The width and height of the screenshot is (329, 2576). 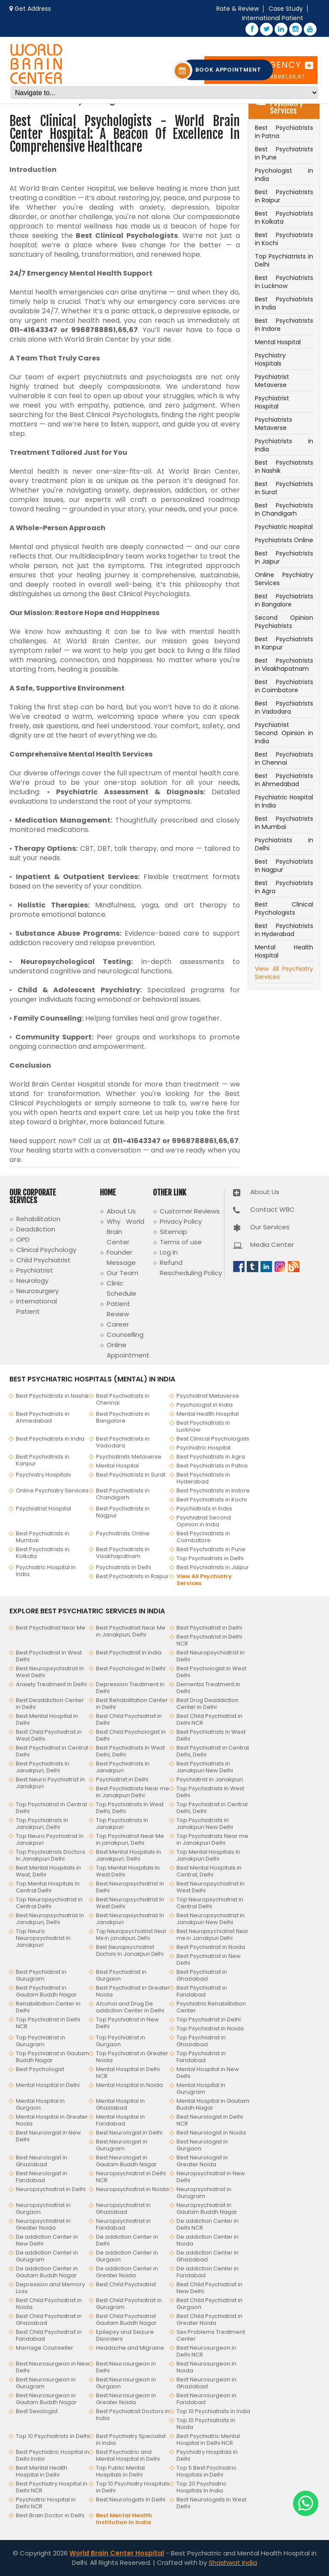 I want to click on Best Psychiatrists in Kanpur, so click(x=284, y=643).